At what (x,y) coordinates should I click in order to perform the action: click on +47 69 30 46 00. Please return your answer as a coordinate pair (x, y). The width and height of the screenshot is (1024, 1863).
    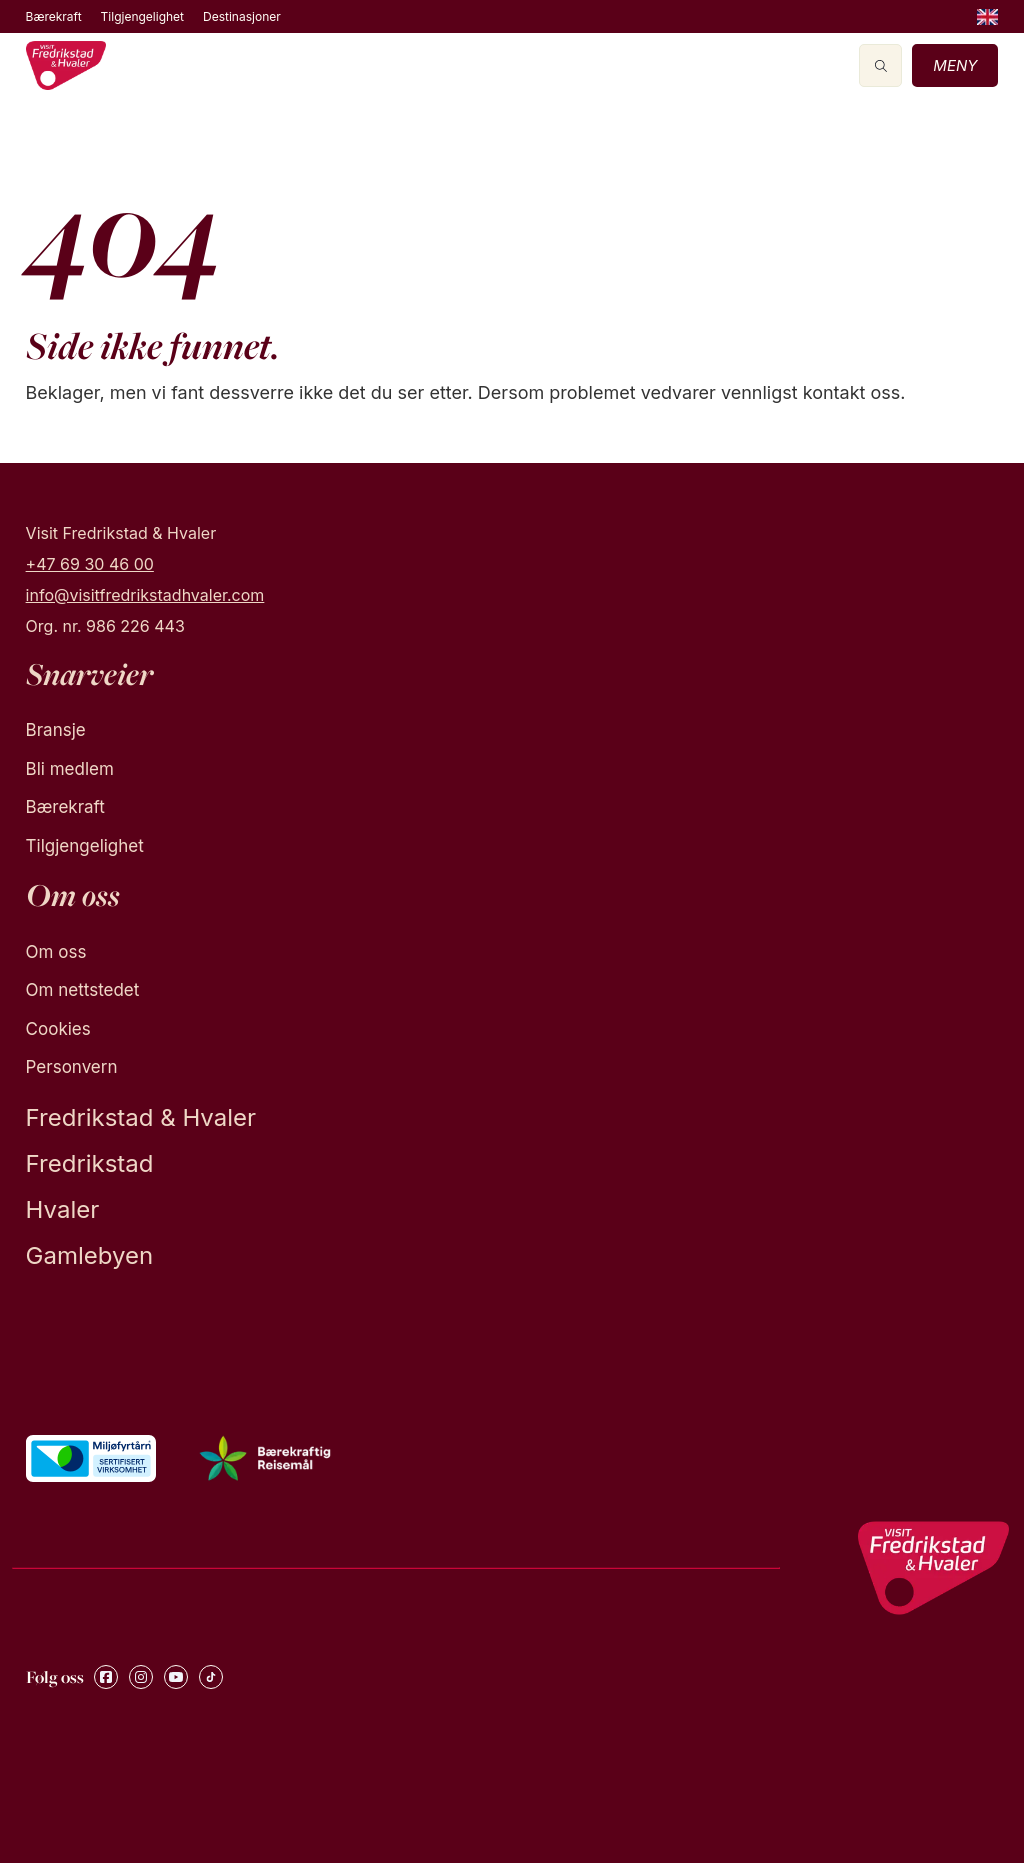
    Looking at the image, I should click on (90, 564).